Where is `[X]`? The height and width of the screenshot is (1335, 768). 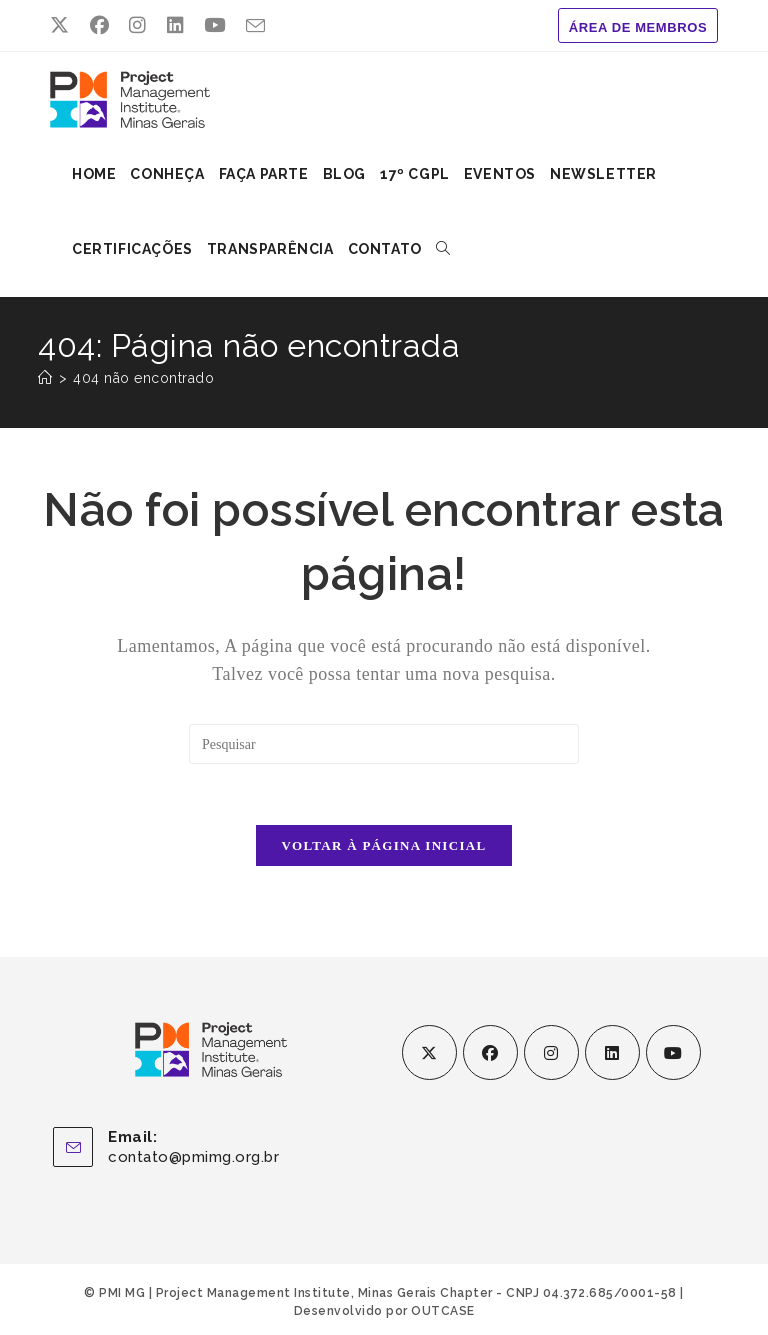 [X] is located at coordinates (429, 1052).